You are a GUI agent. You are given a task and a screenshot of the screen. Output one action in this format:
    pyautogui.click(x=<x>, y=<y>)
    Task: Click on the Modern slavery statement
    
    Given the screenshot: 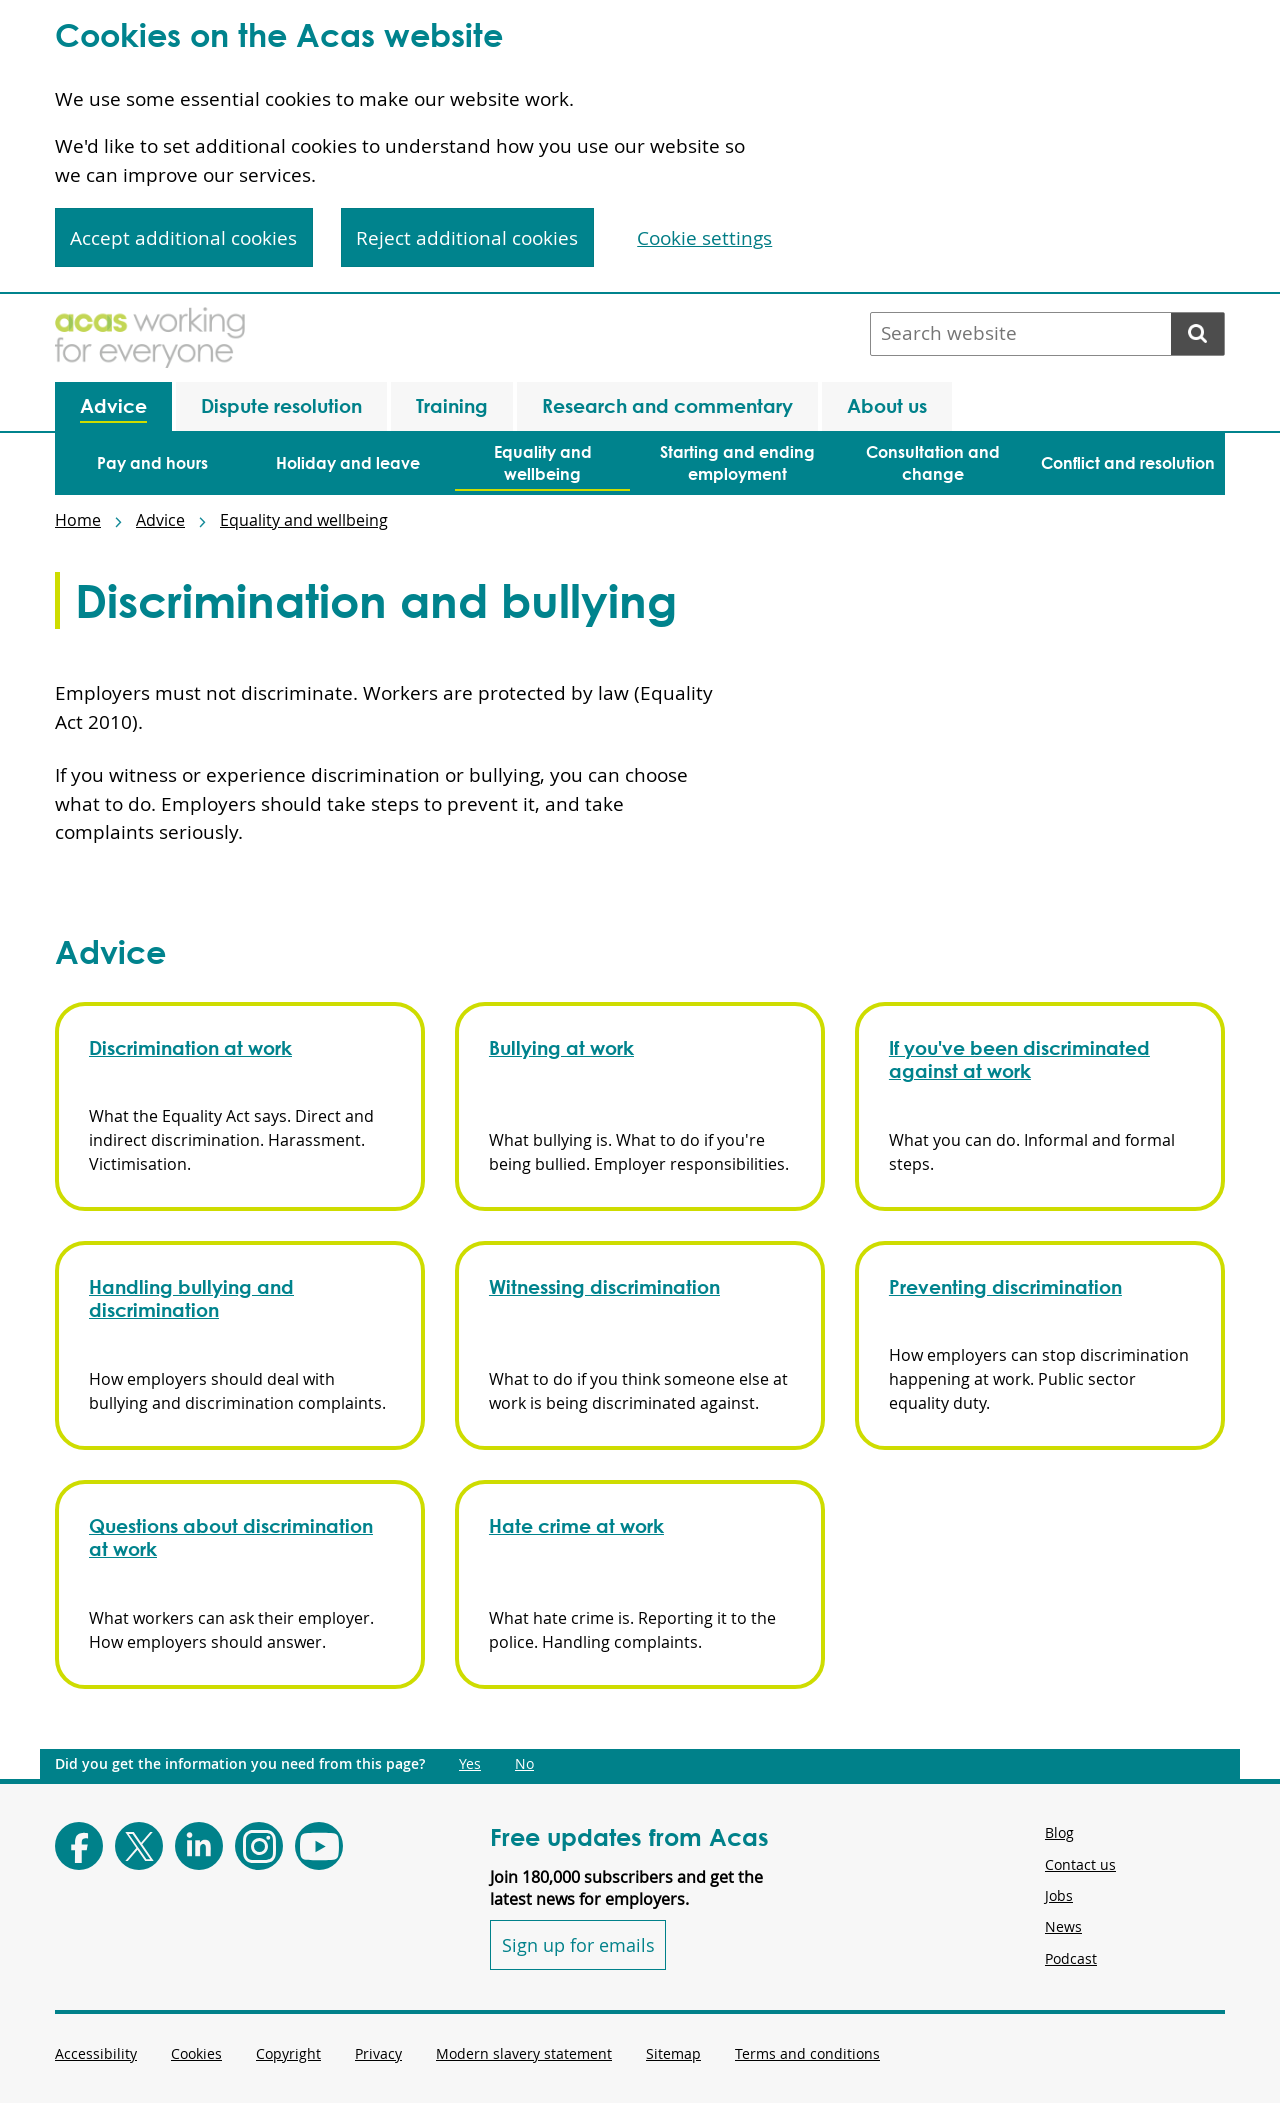 What is the action you would take?
    pyautogui.click(x=524, y=2053)
    